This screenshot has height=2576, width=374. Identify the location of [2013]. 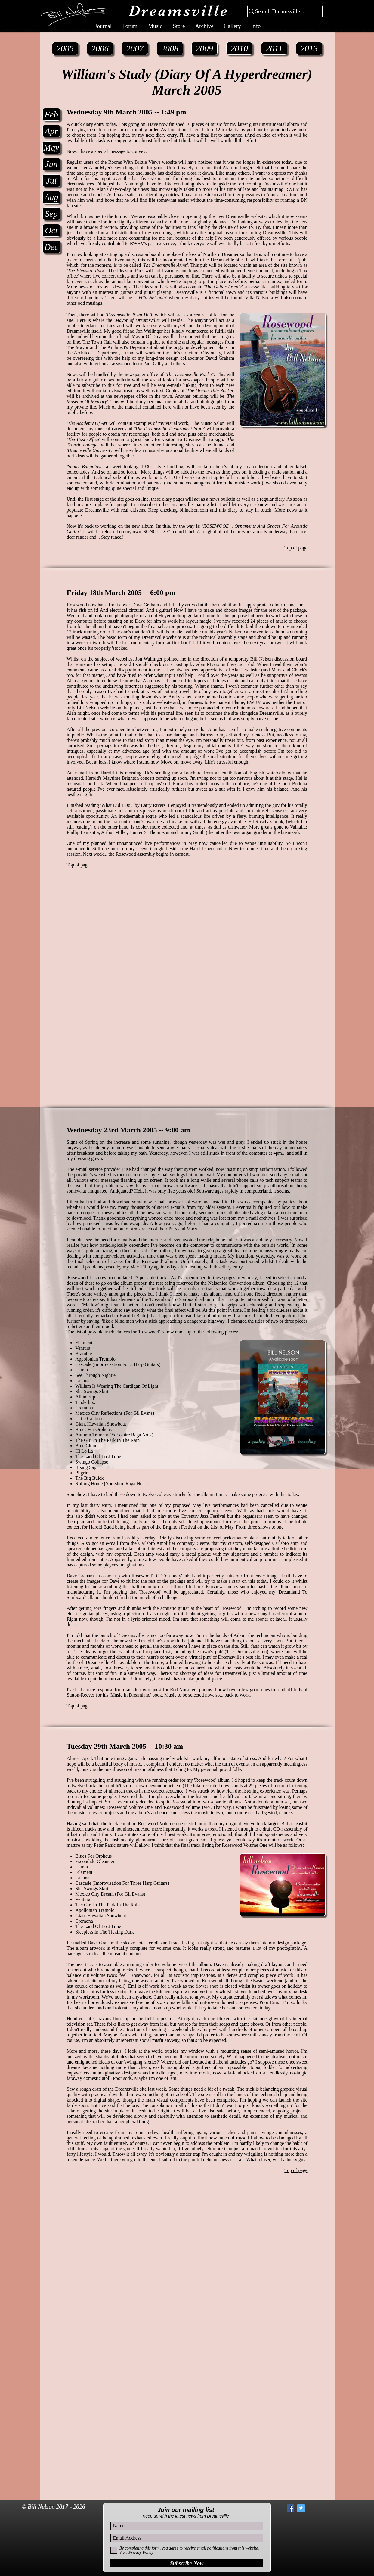
(309, 48).